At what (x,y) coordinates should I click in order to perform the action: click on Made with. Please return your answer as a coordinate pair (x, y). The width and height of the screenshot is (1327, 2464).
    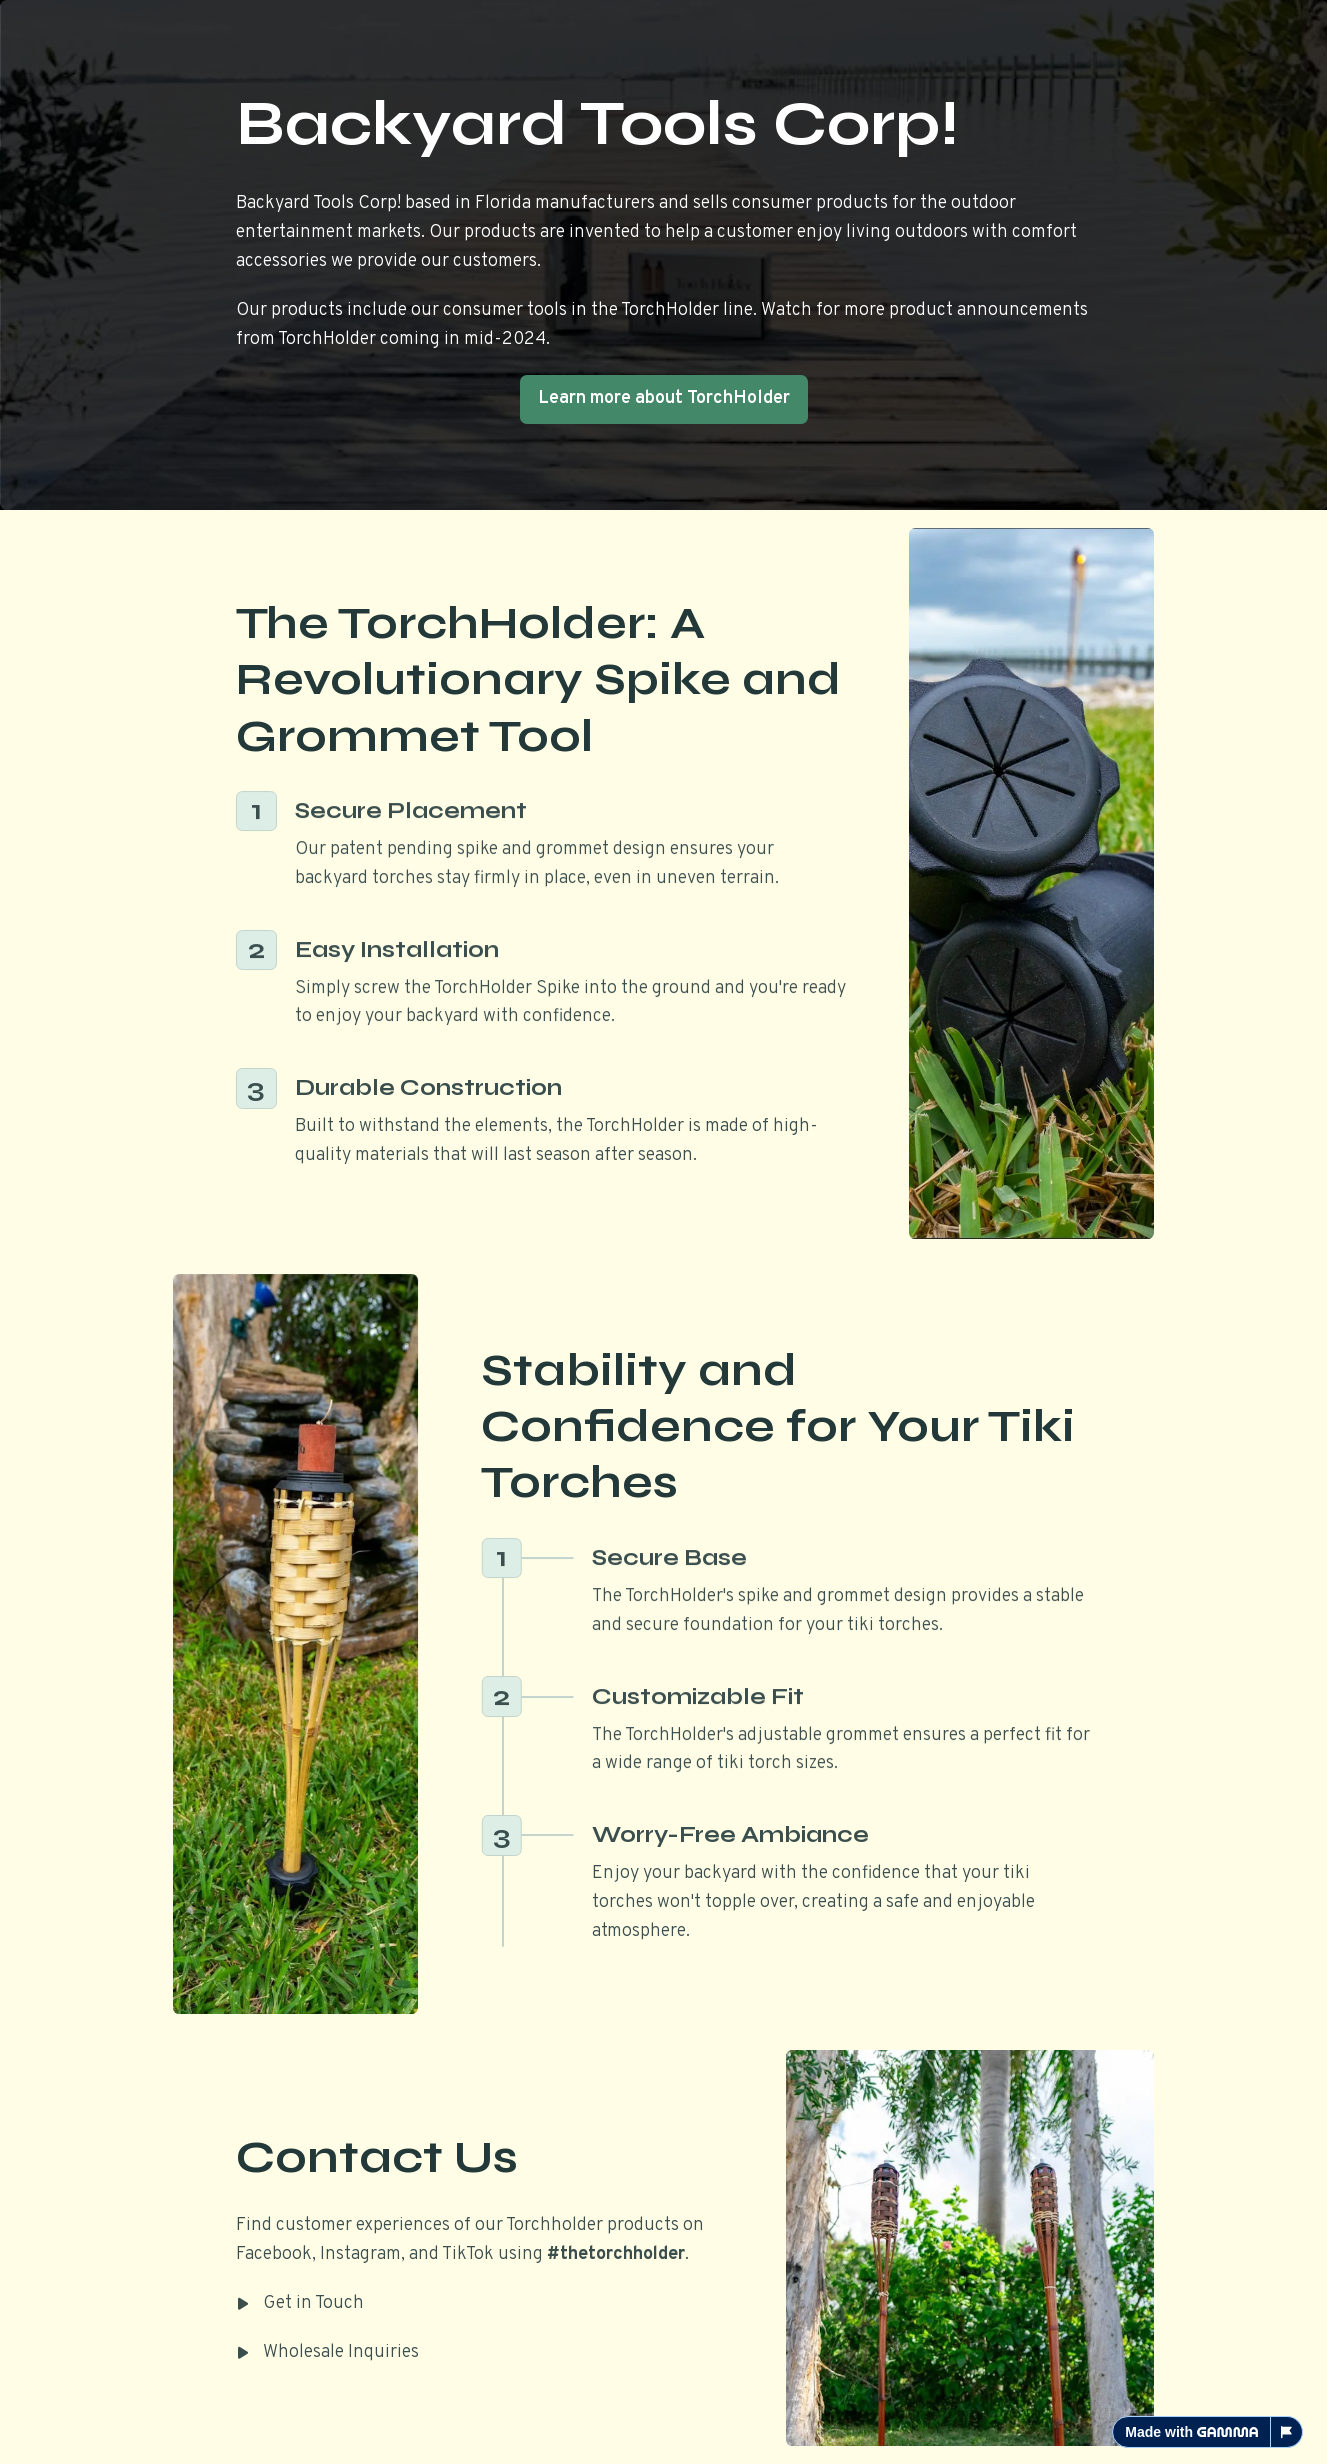
    Looking at the image, I should click on (1191, 2432).